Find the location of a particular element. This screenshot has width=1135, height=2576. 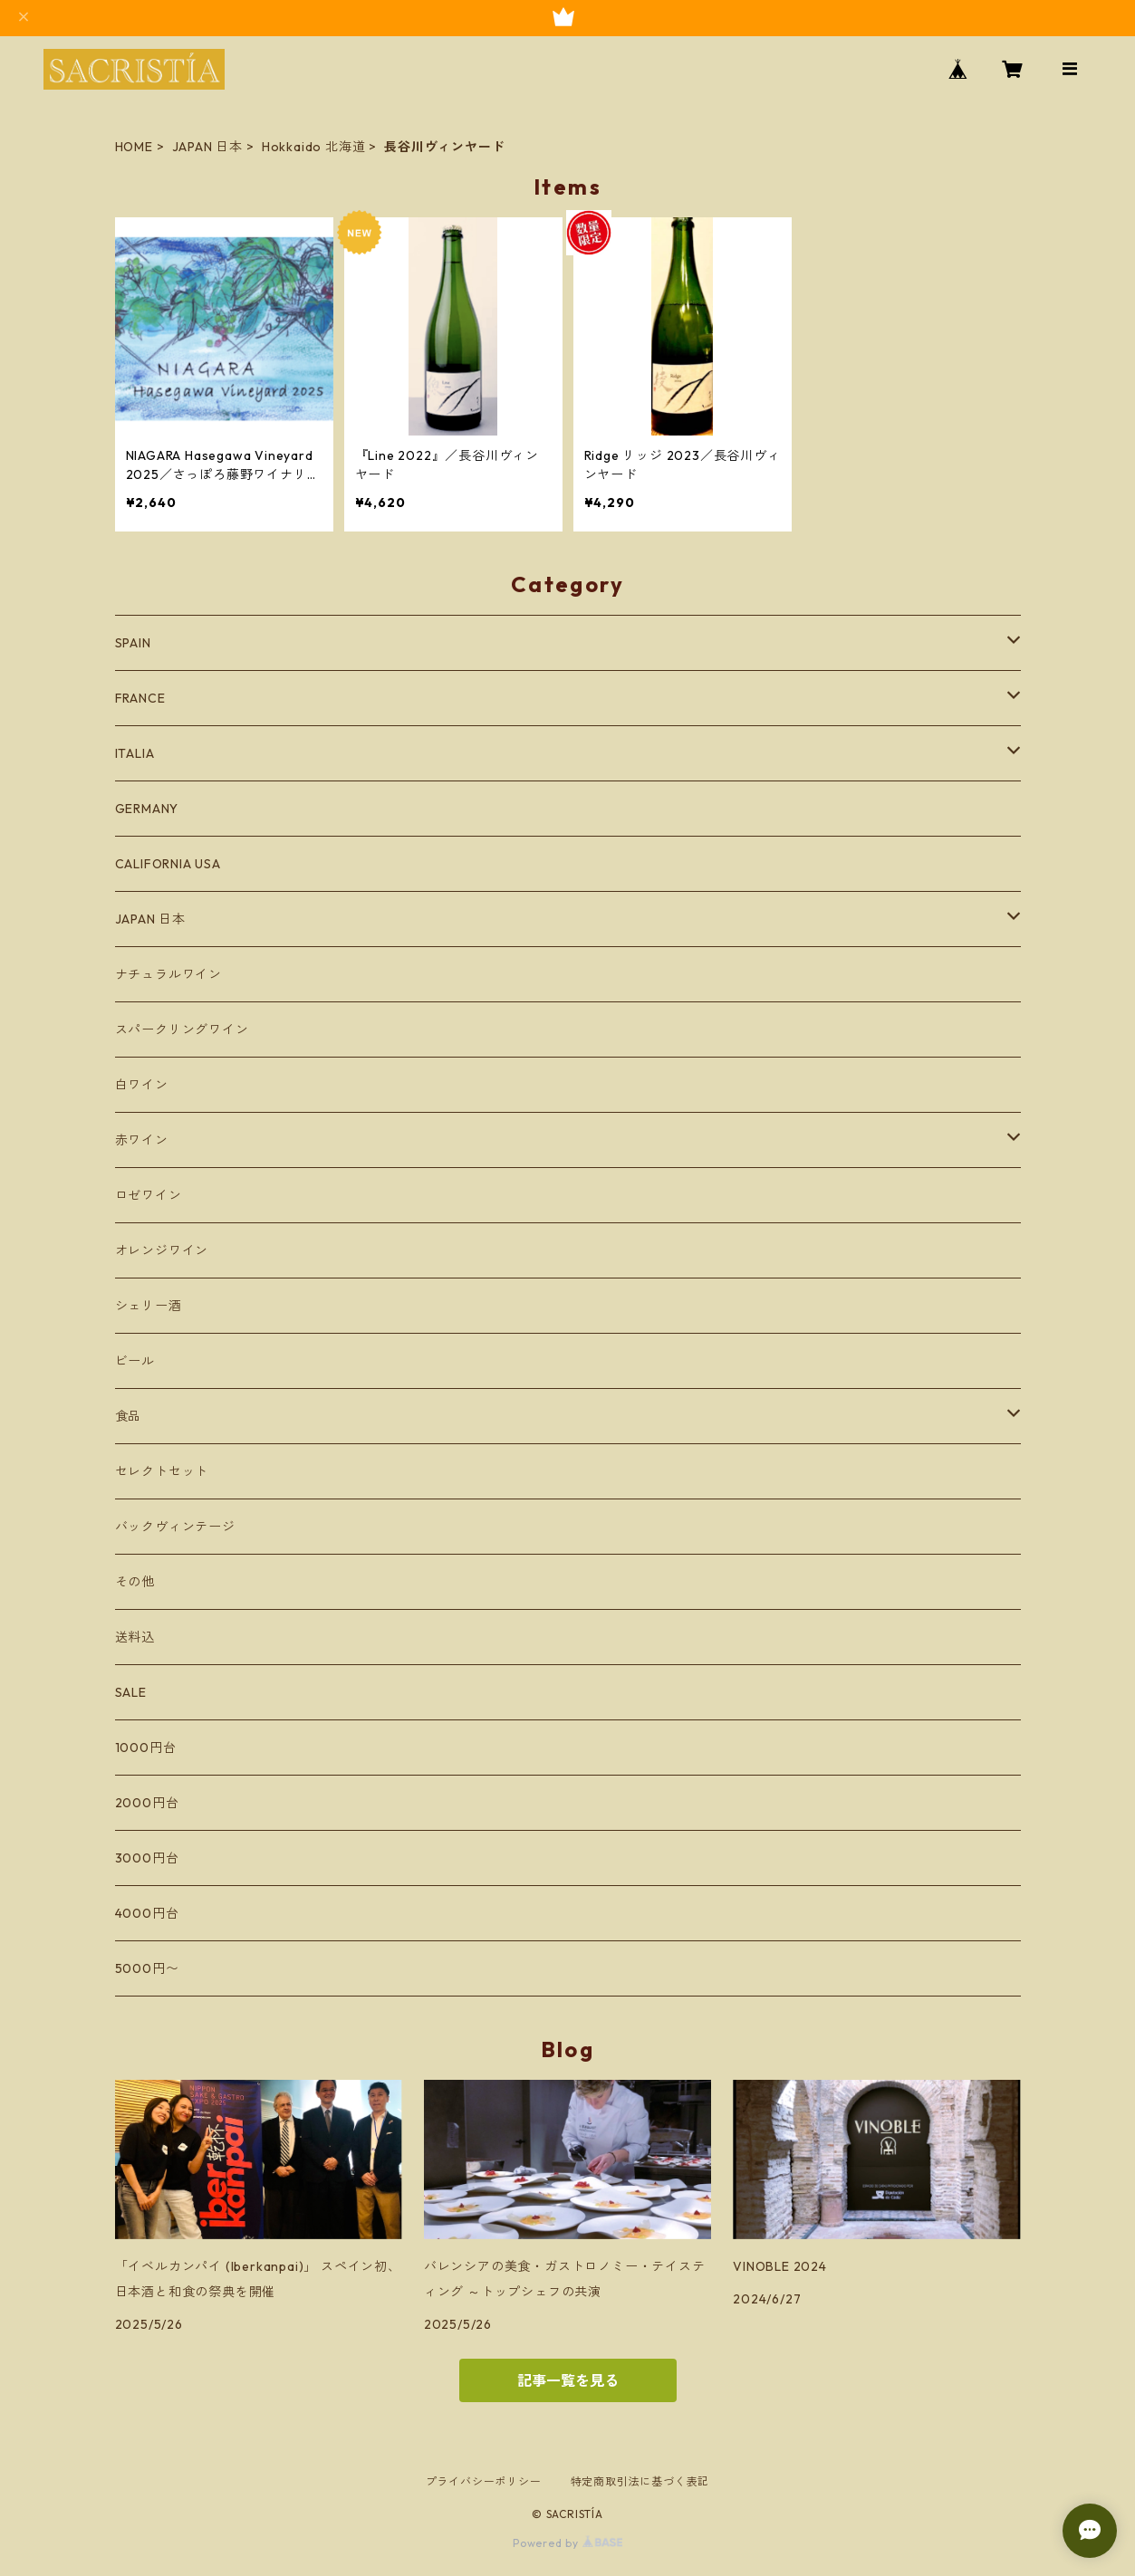

送料込 is located at coordinates (135, 1637).